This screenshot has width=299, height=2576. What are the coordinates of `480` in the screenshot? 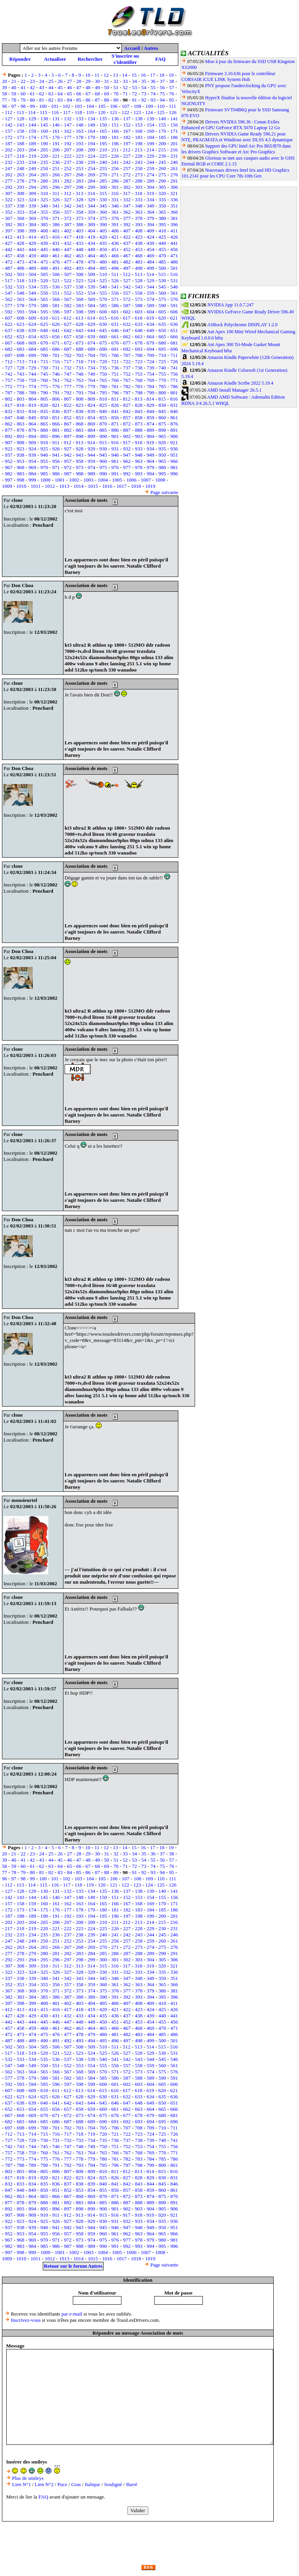 It's located at (103, 262).